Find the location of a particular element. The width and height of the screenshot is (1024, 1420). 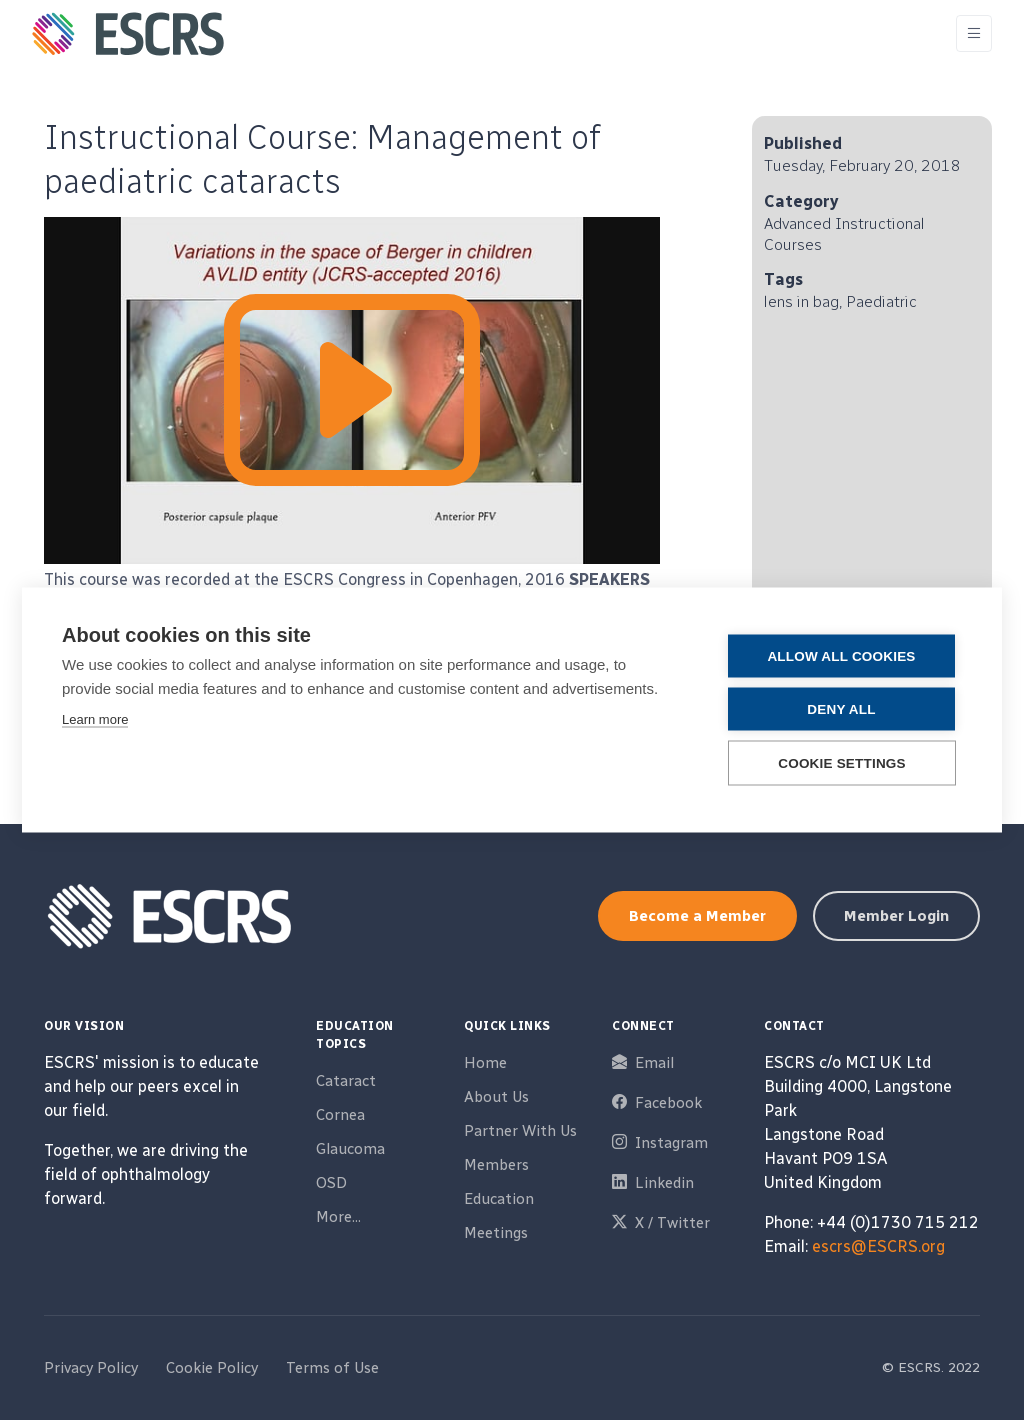

Privacy Policy is located at coordinates (91, 1368).